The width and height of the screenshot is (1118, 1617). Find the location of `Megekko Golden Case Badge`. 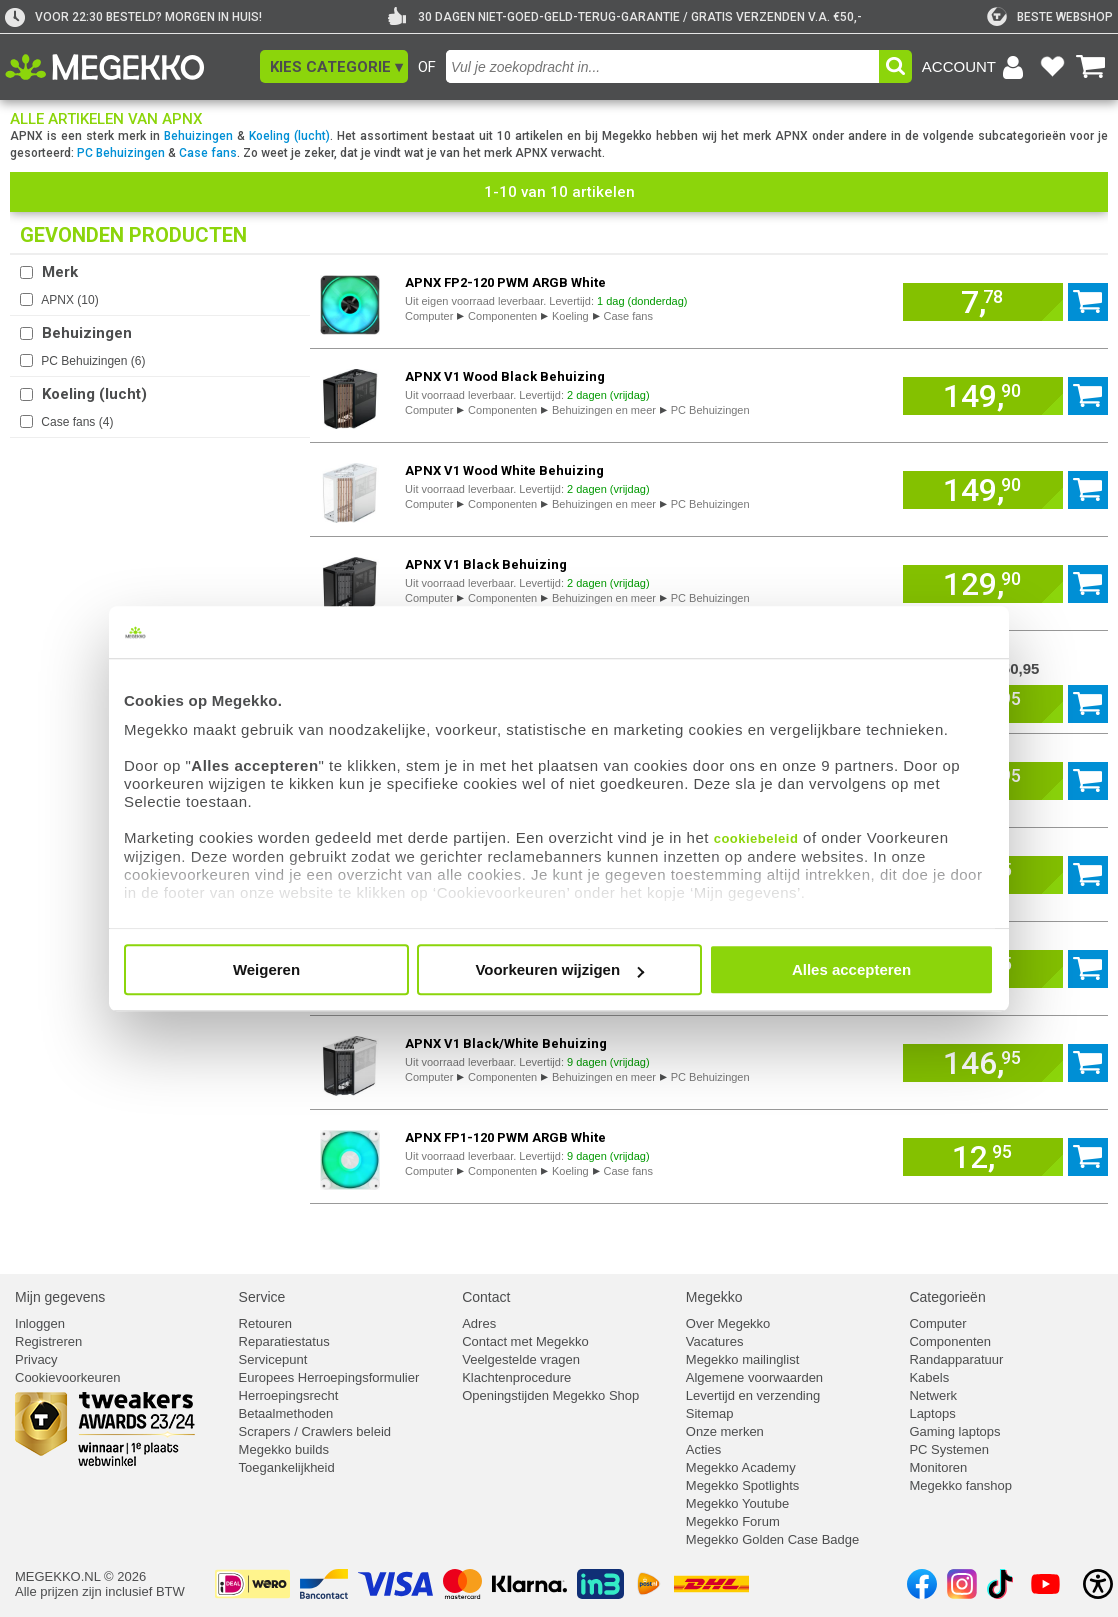

Megekko Golden Case Badge is located at coordinates (772, 1539).